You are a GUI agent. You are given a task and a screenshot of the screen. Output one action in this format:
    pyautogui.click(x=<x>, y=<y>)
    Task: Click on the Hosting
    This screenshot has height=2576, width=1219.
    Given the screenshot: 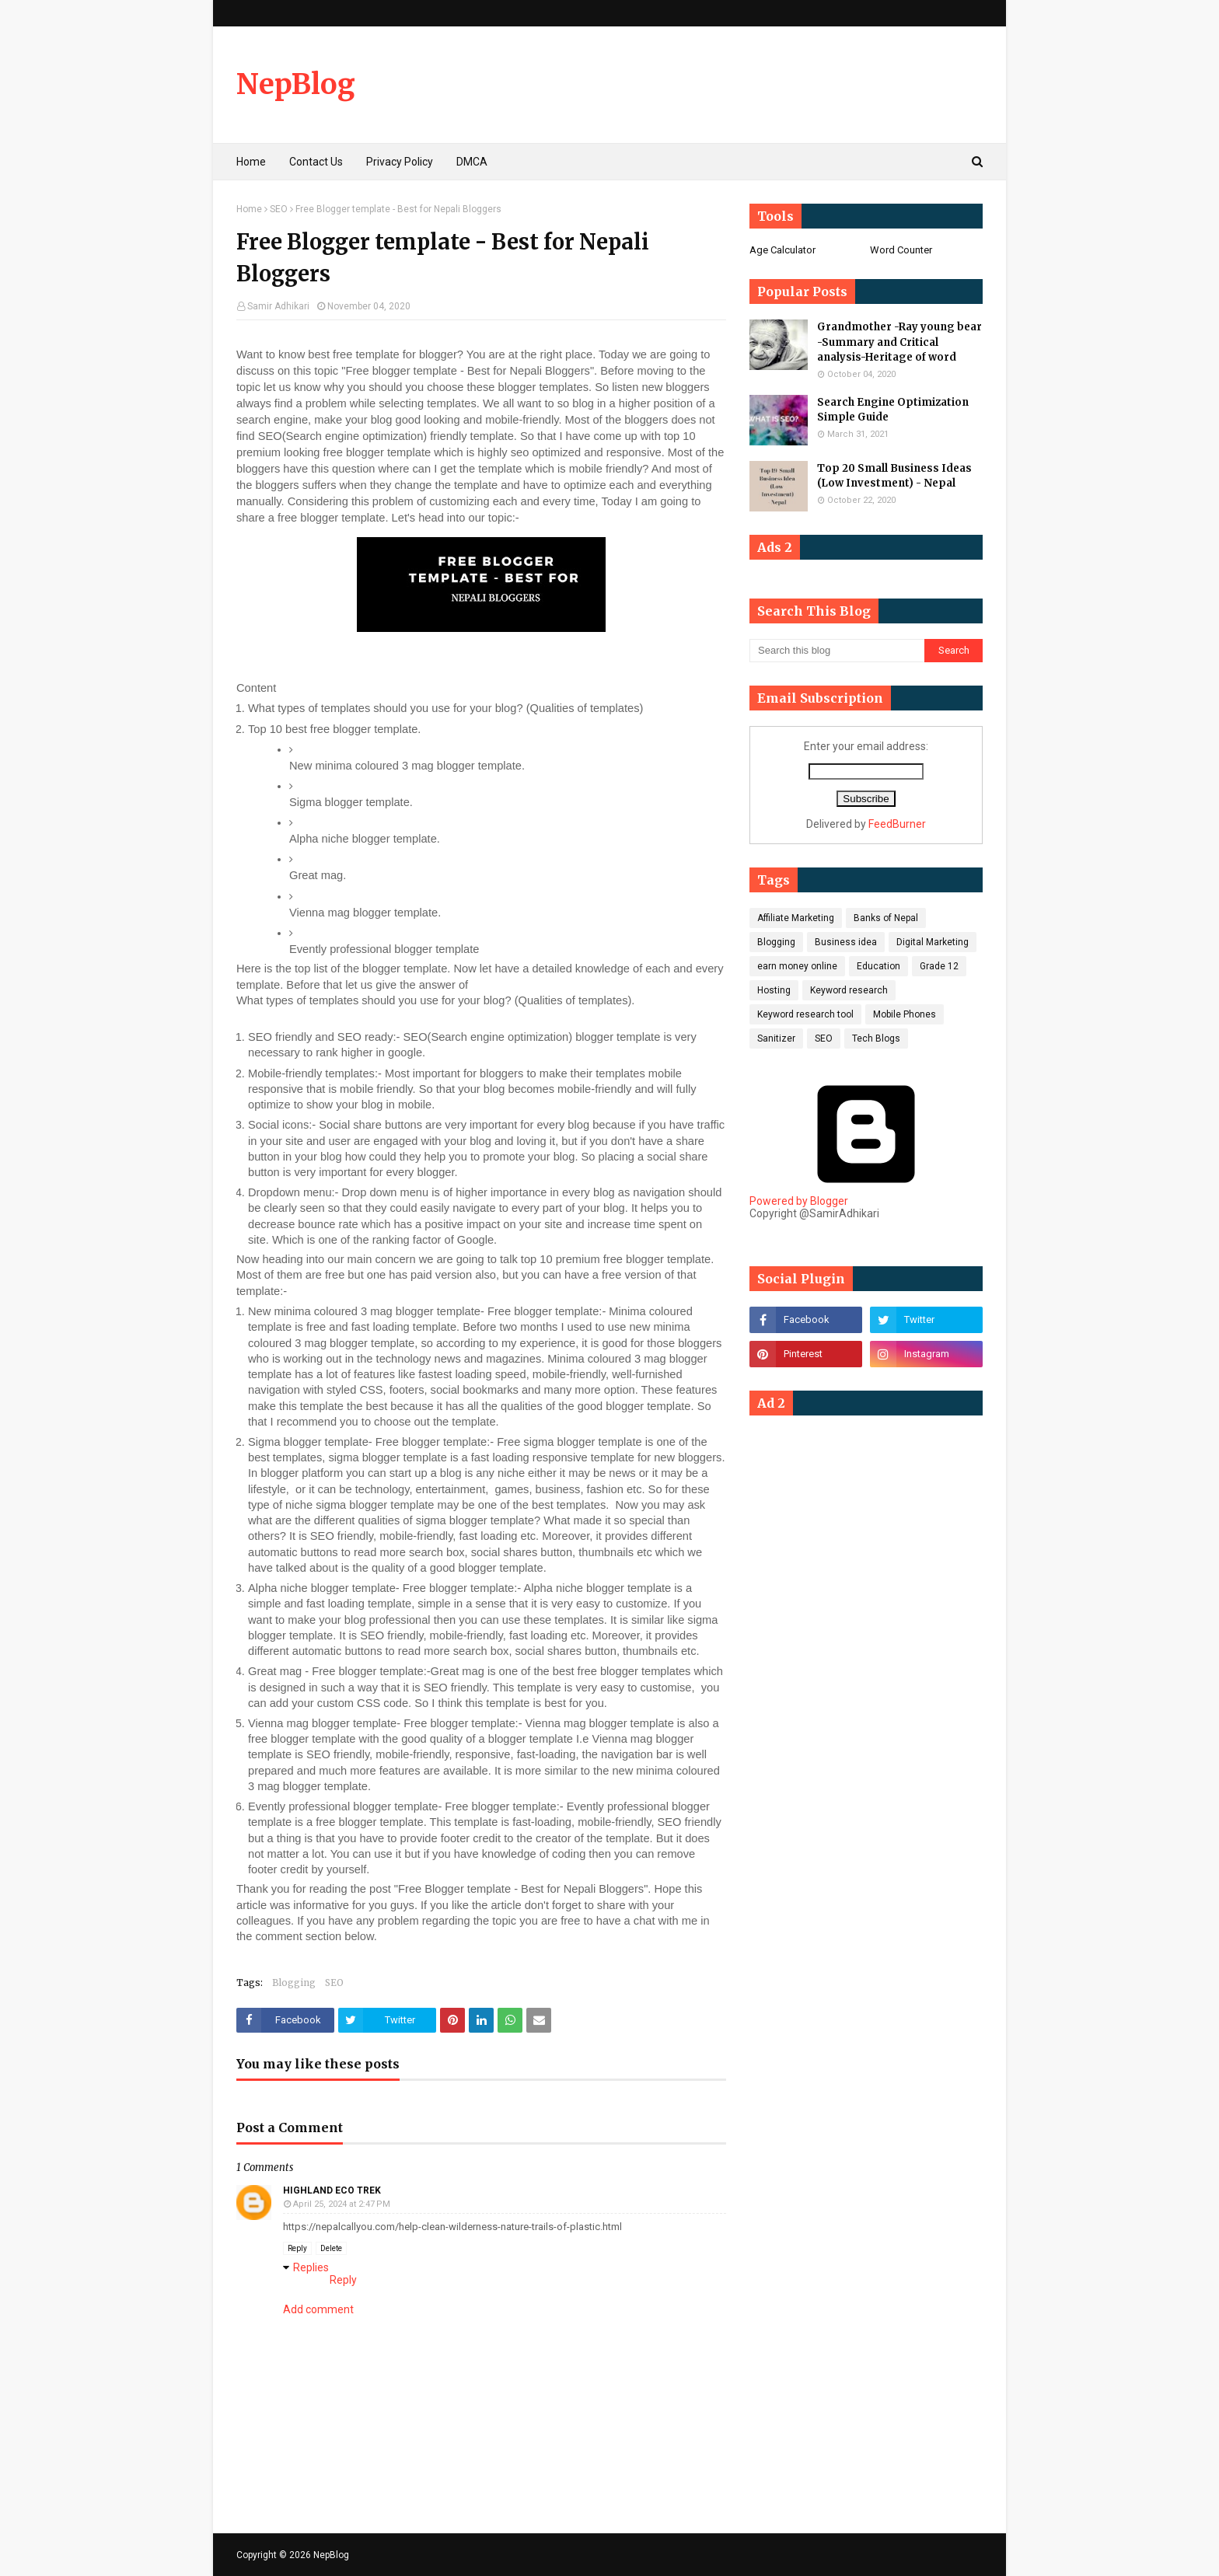 What is the action you would take?
    pyautogui.click(x=774, y=990)
    